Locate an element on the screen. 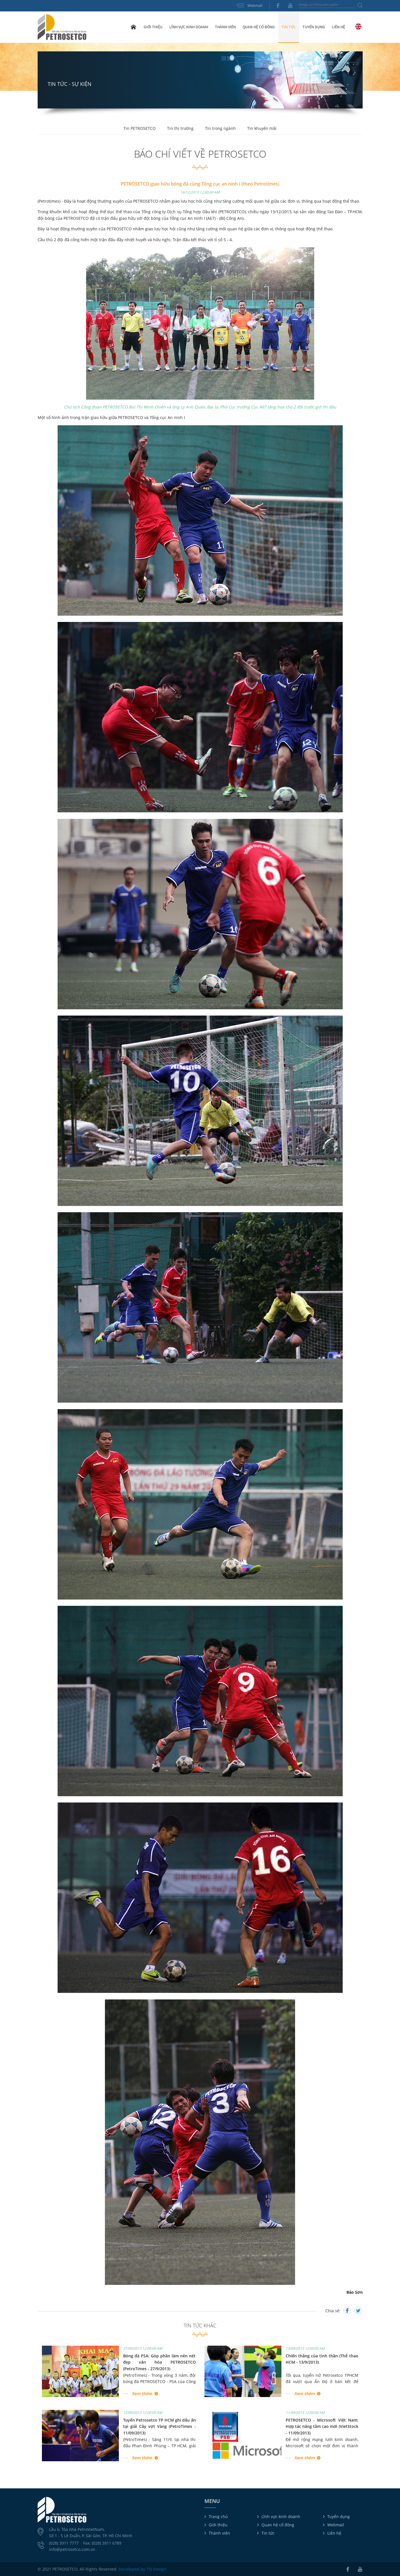 The height and width of the screenshot is (2576, 400). PETROSETCO - Microsoft Việt Nam: Hợp tác nâng tầm cao mới (VietStock - 11/09/2013) is located at coordinates (322, 2426).